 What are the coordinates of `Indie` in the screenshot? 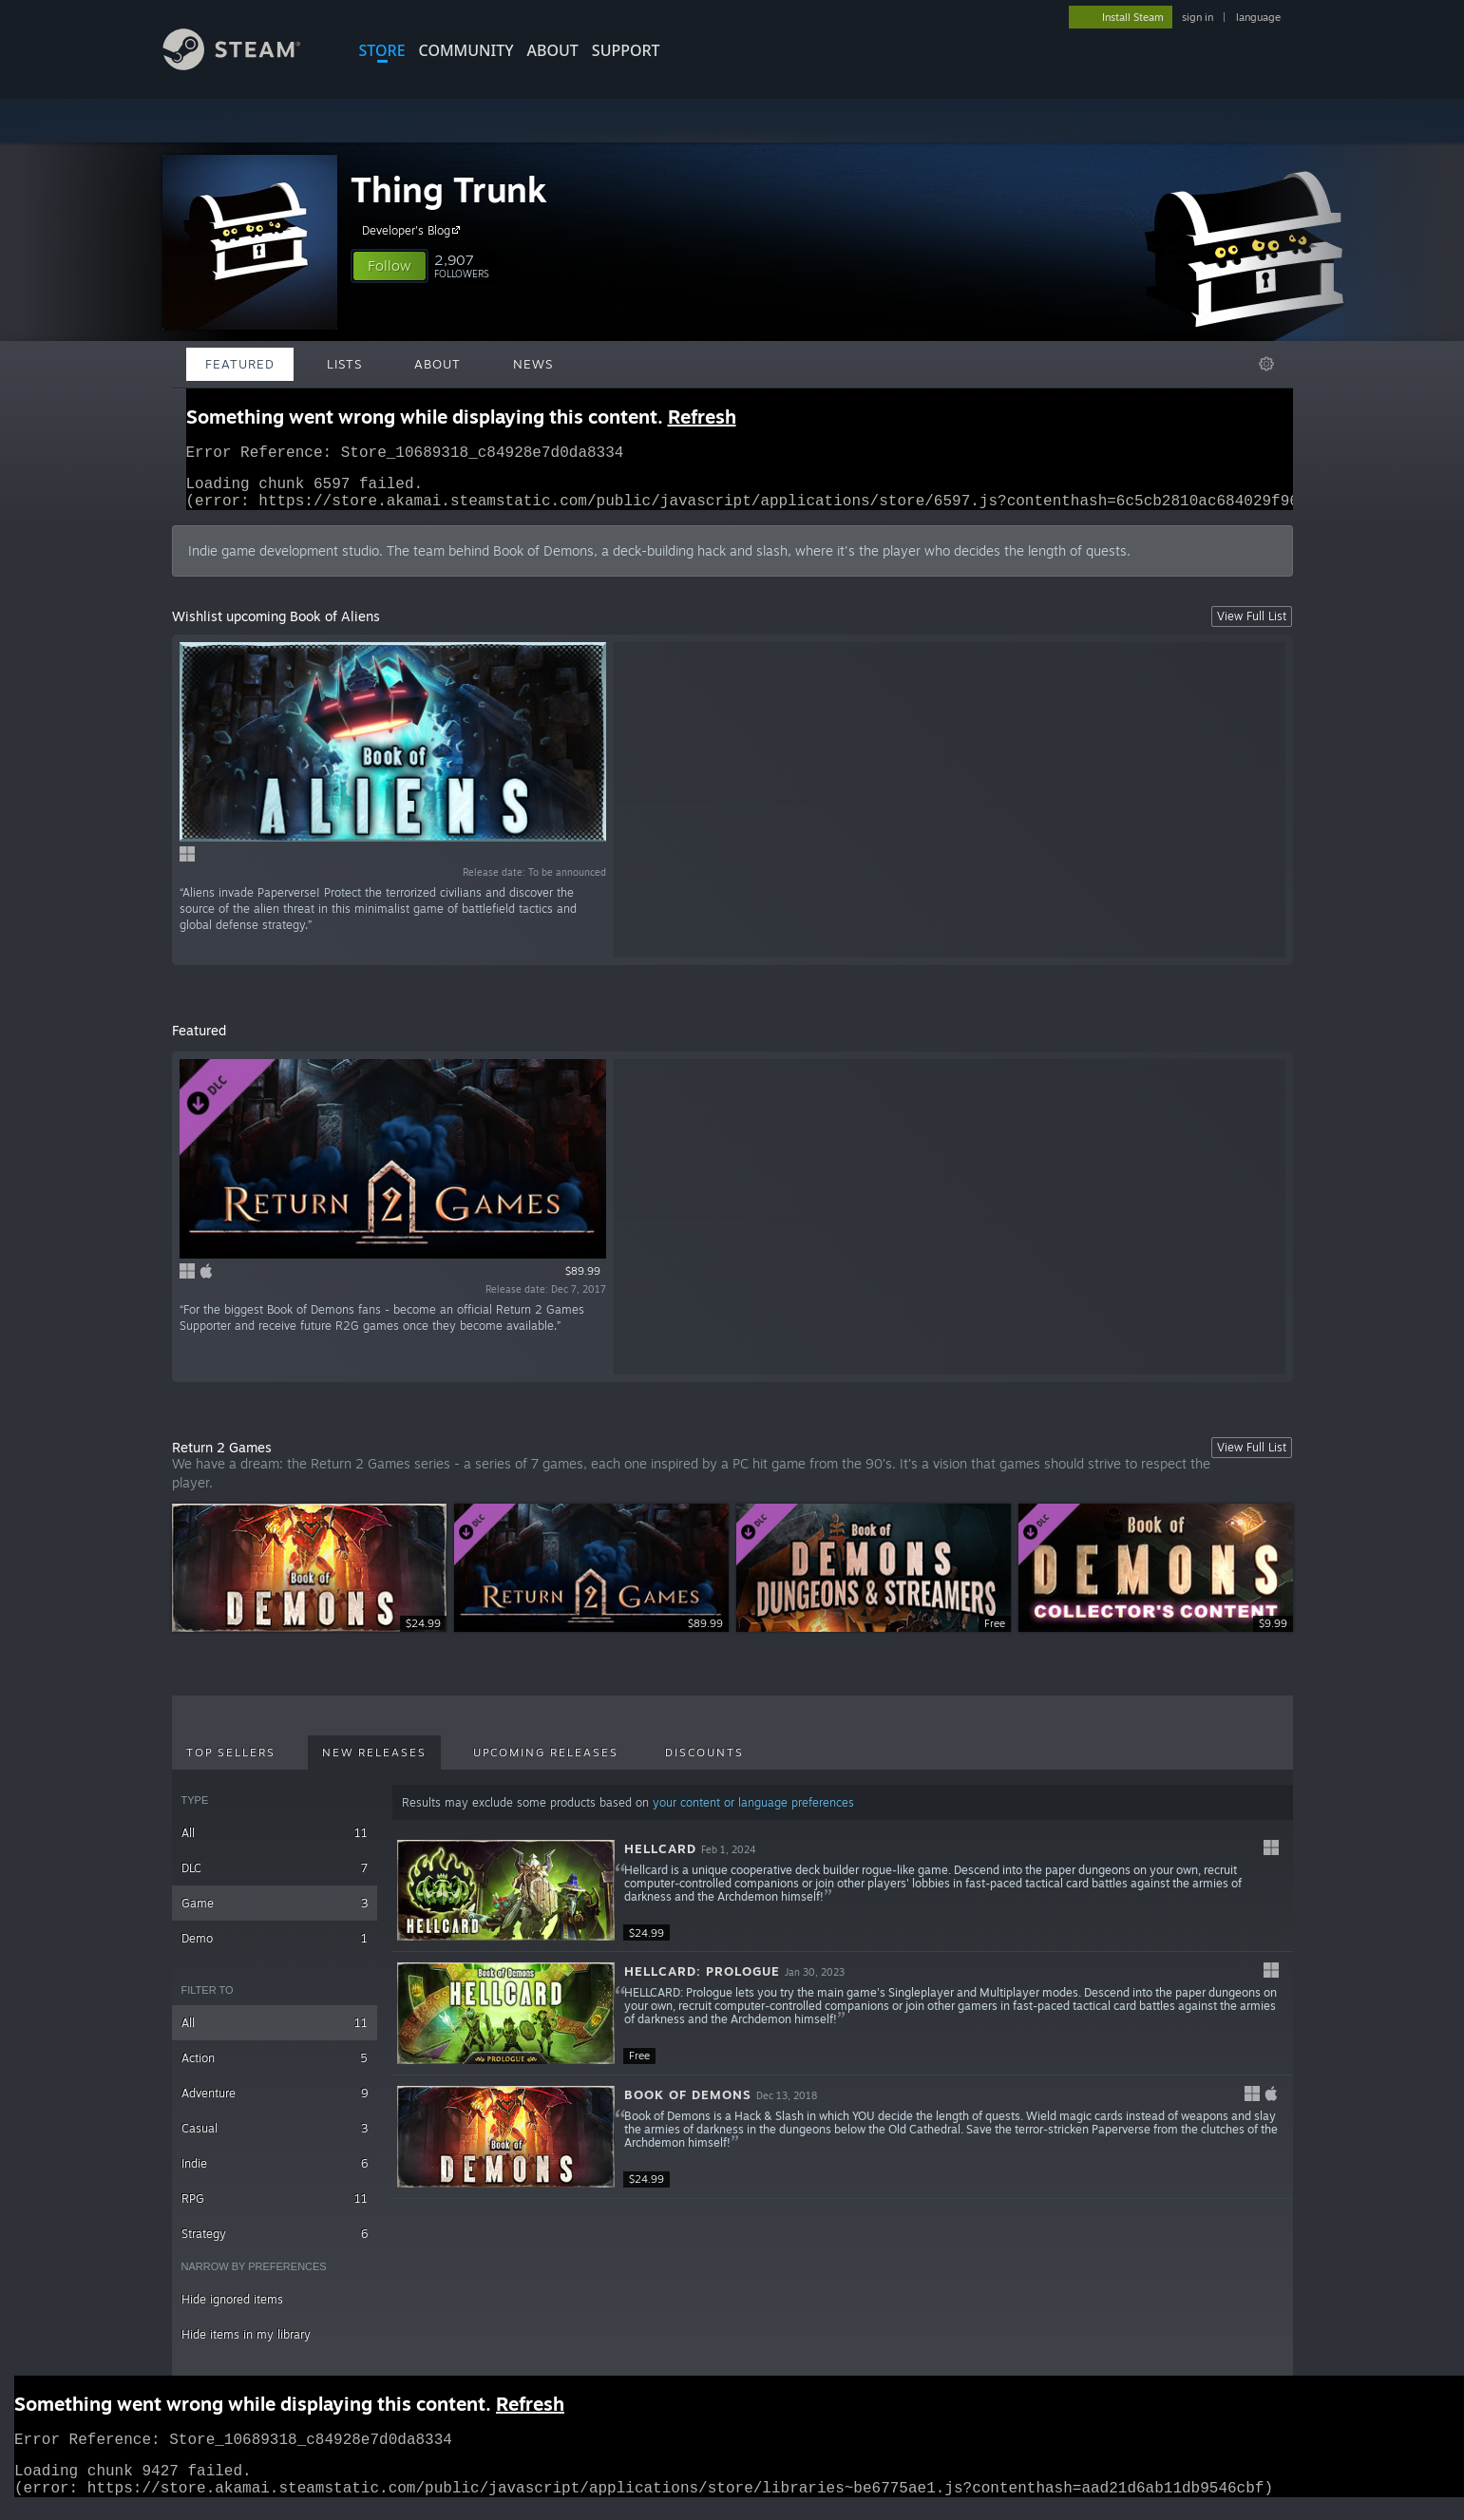 It's located at (275, 2175).